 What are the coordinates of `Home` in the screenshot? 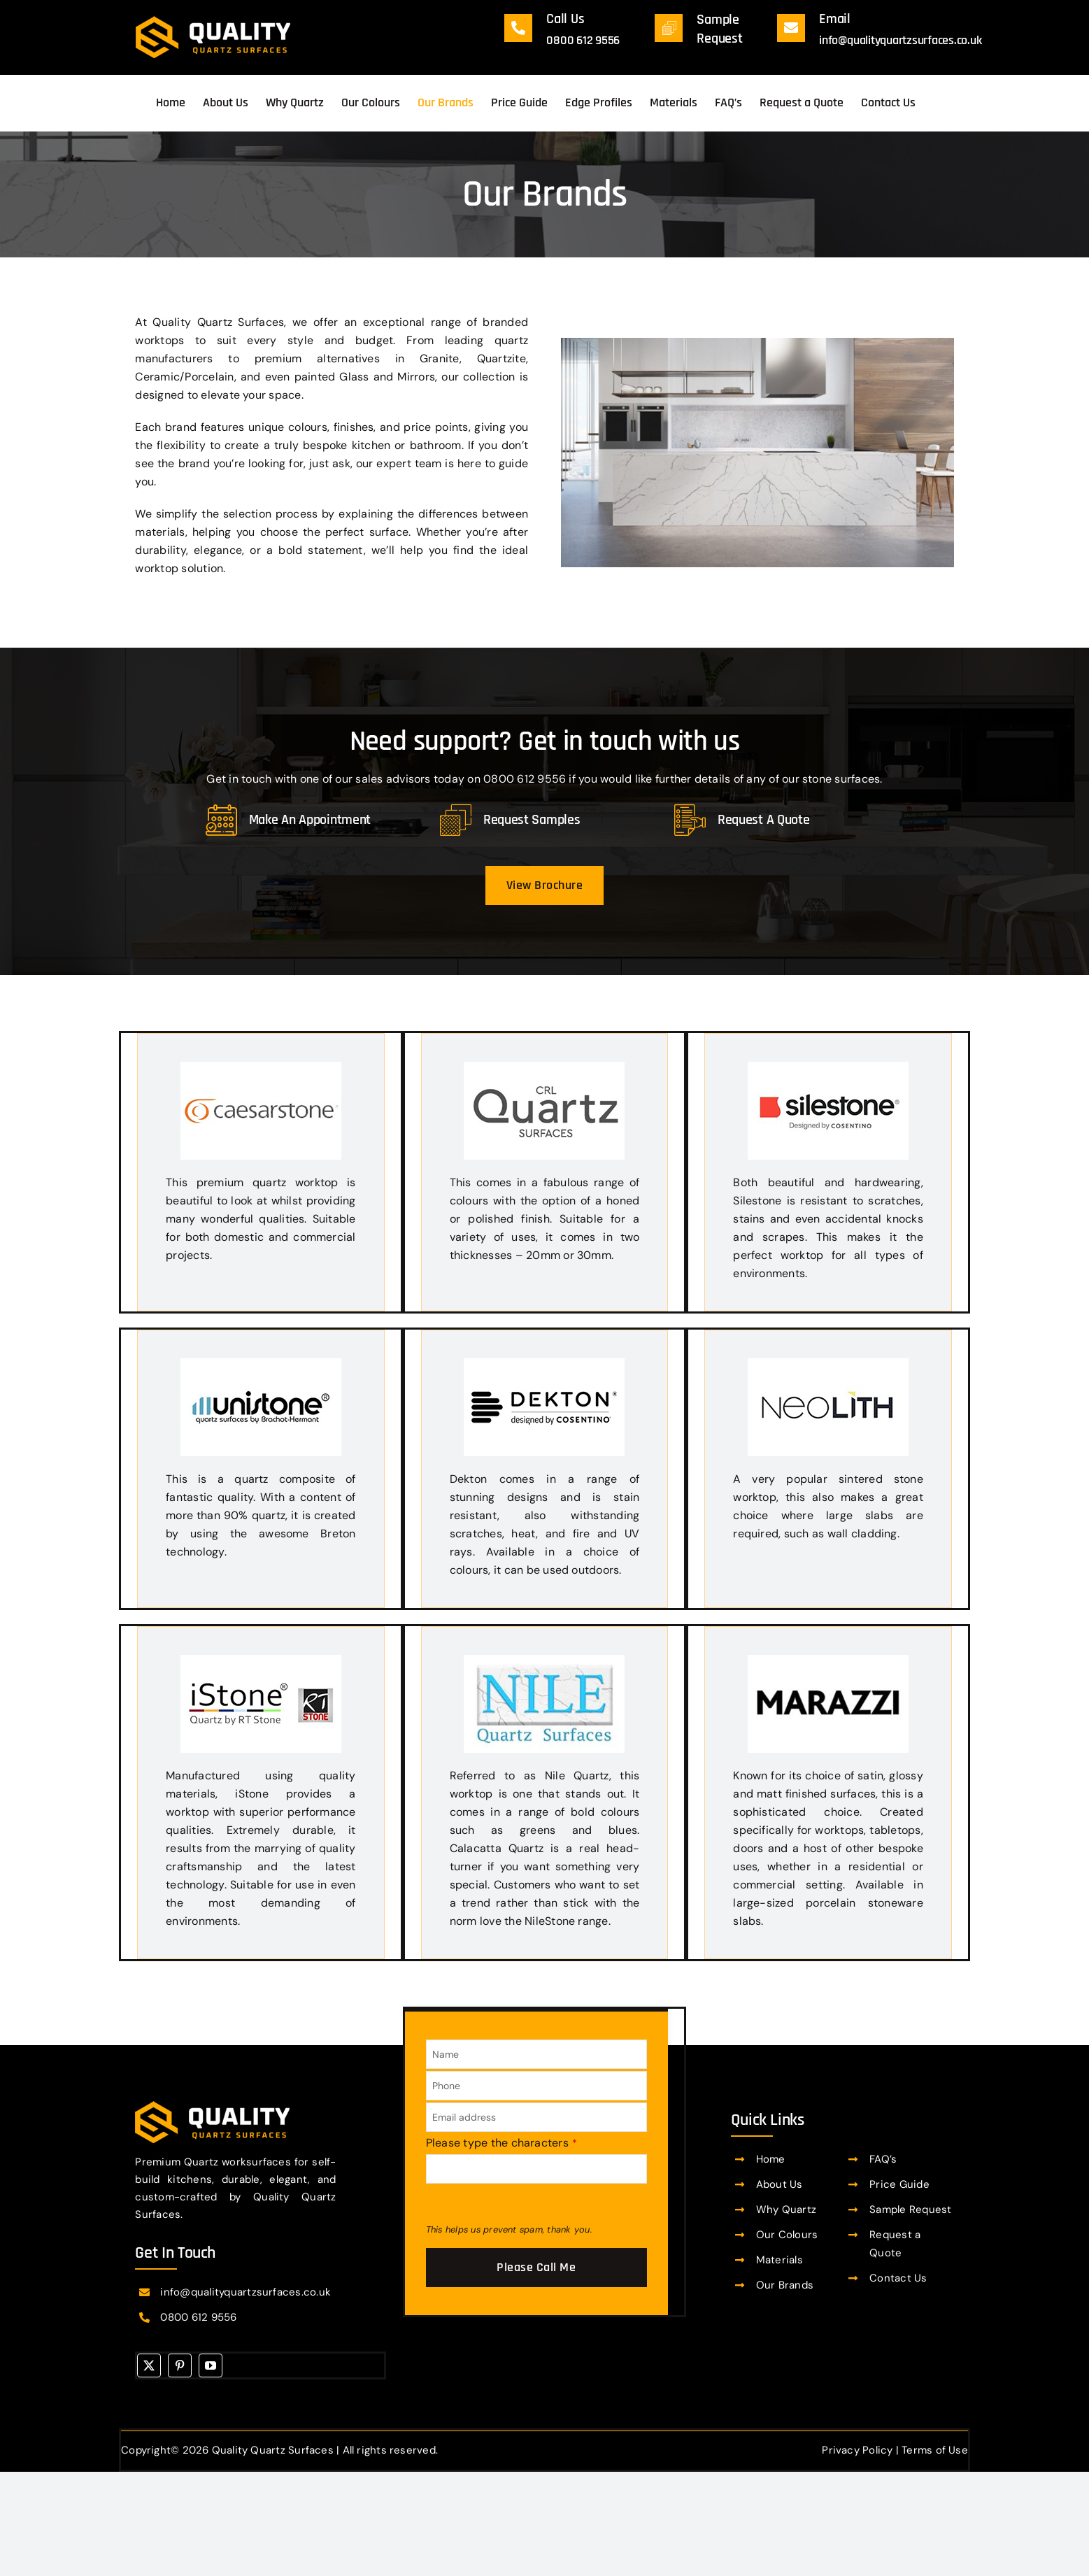 It's located at (770, 2159).